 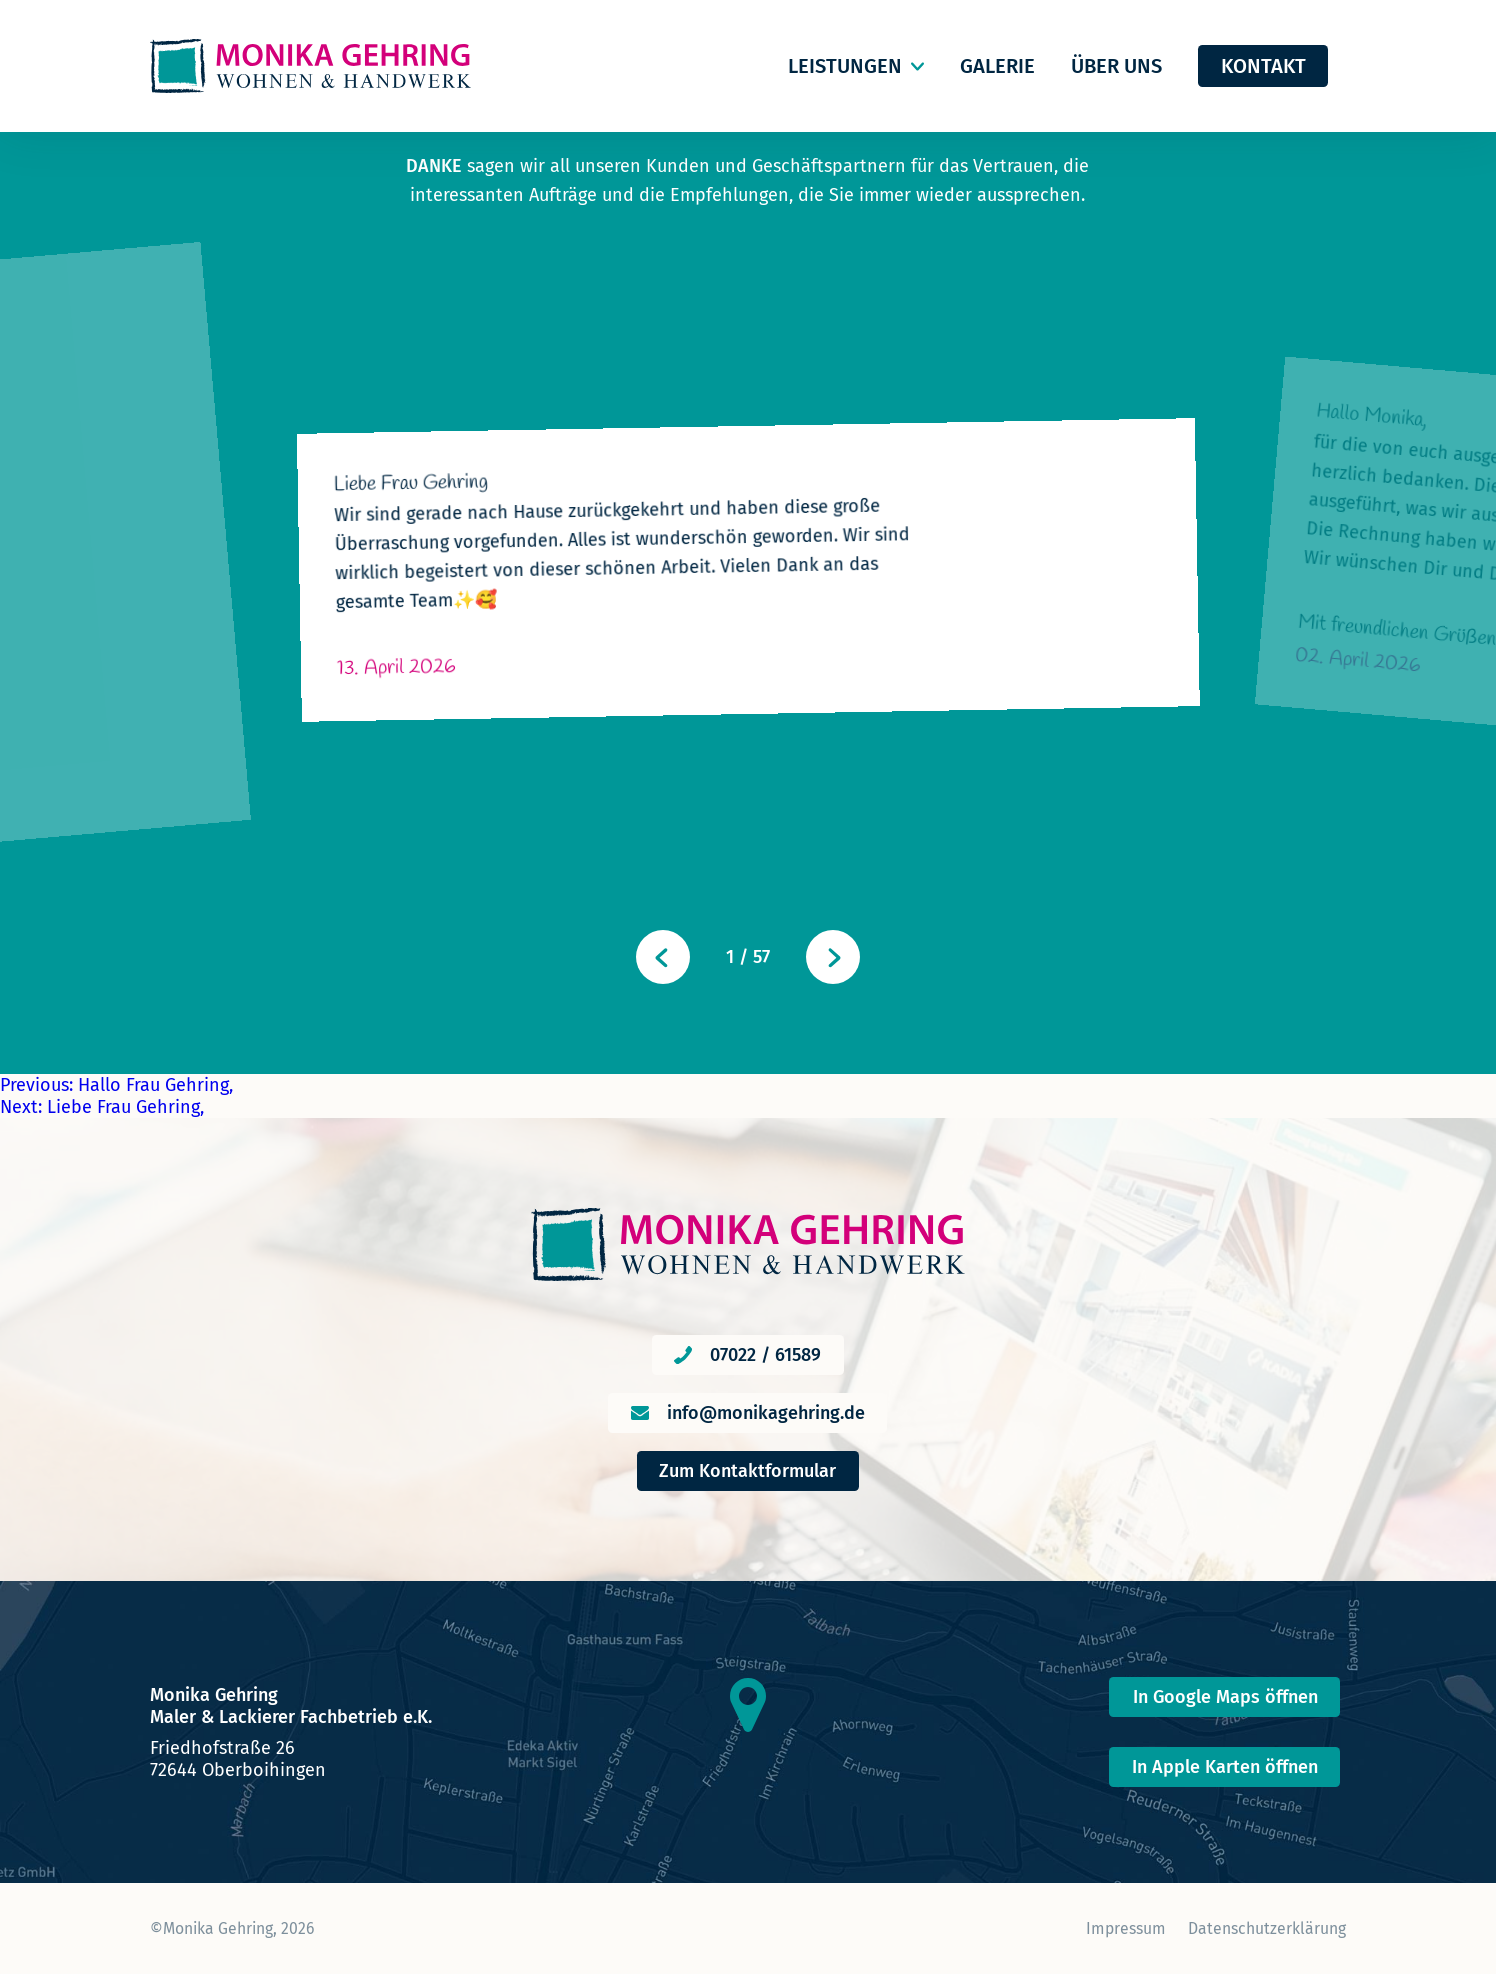 What do you see at coordinates (1126, 1928) in the screenshot?
I see `Impressum` at bounding box center [1126, 1928].